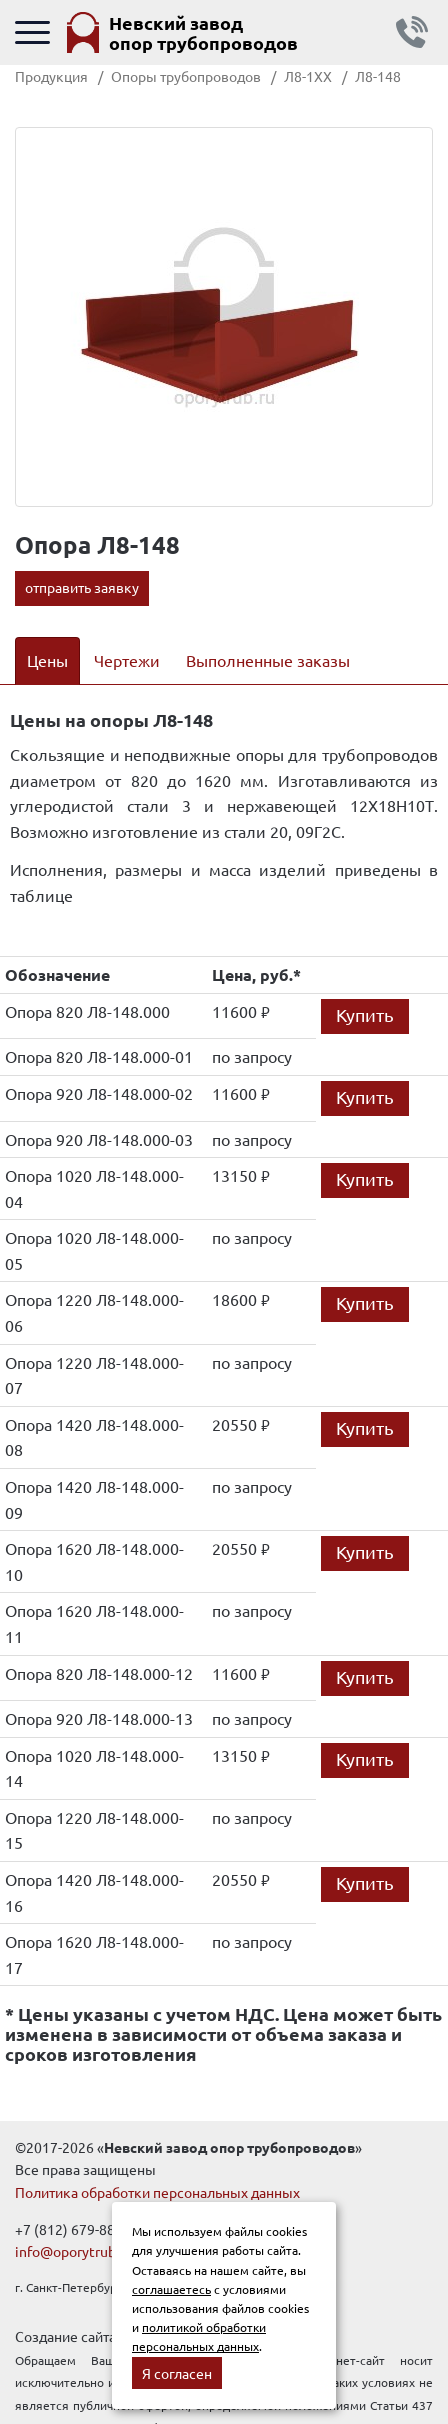  Describe the element at coordinates (82, 587) in the screenshot. I see `отправить заявку` at that location.